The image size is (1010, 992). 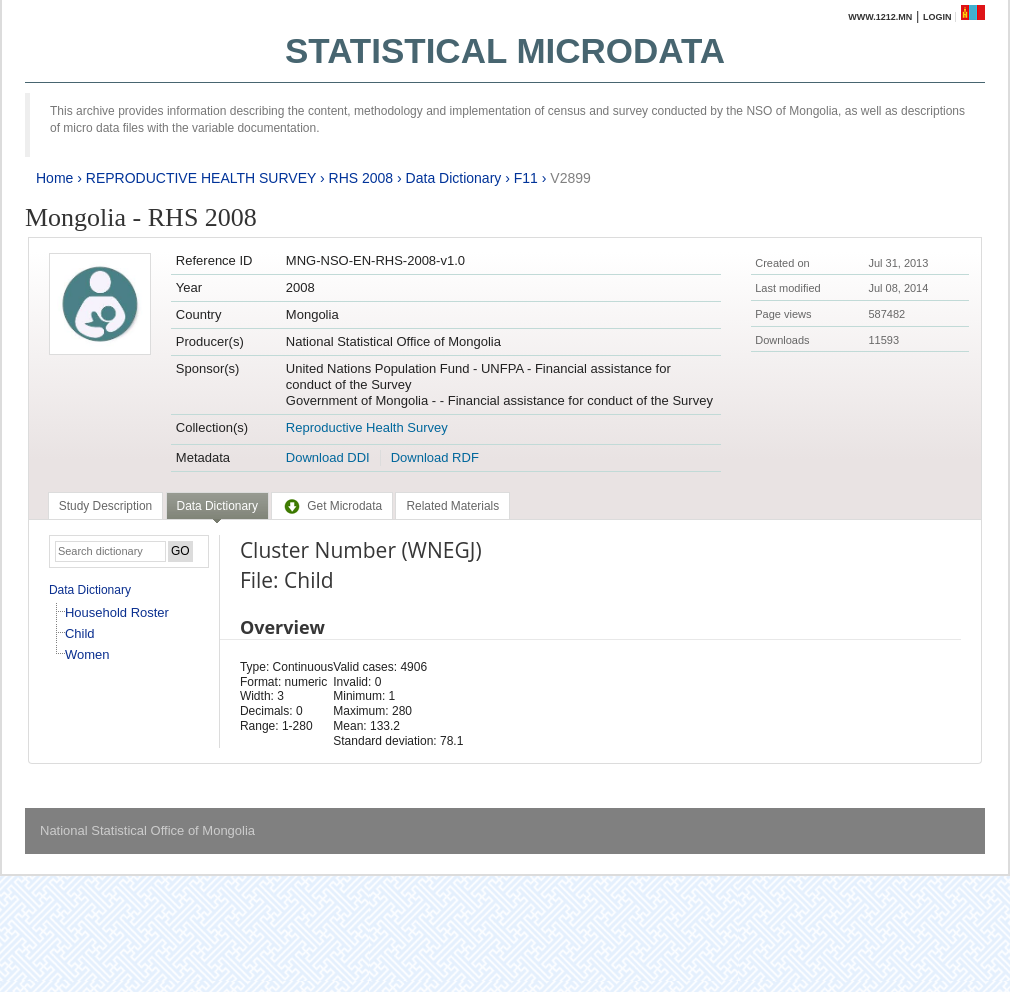 I want to click on V2899, so click(x=570, y=178).